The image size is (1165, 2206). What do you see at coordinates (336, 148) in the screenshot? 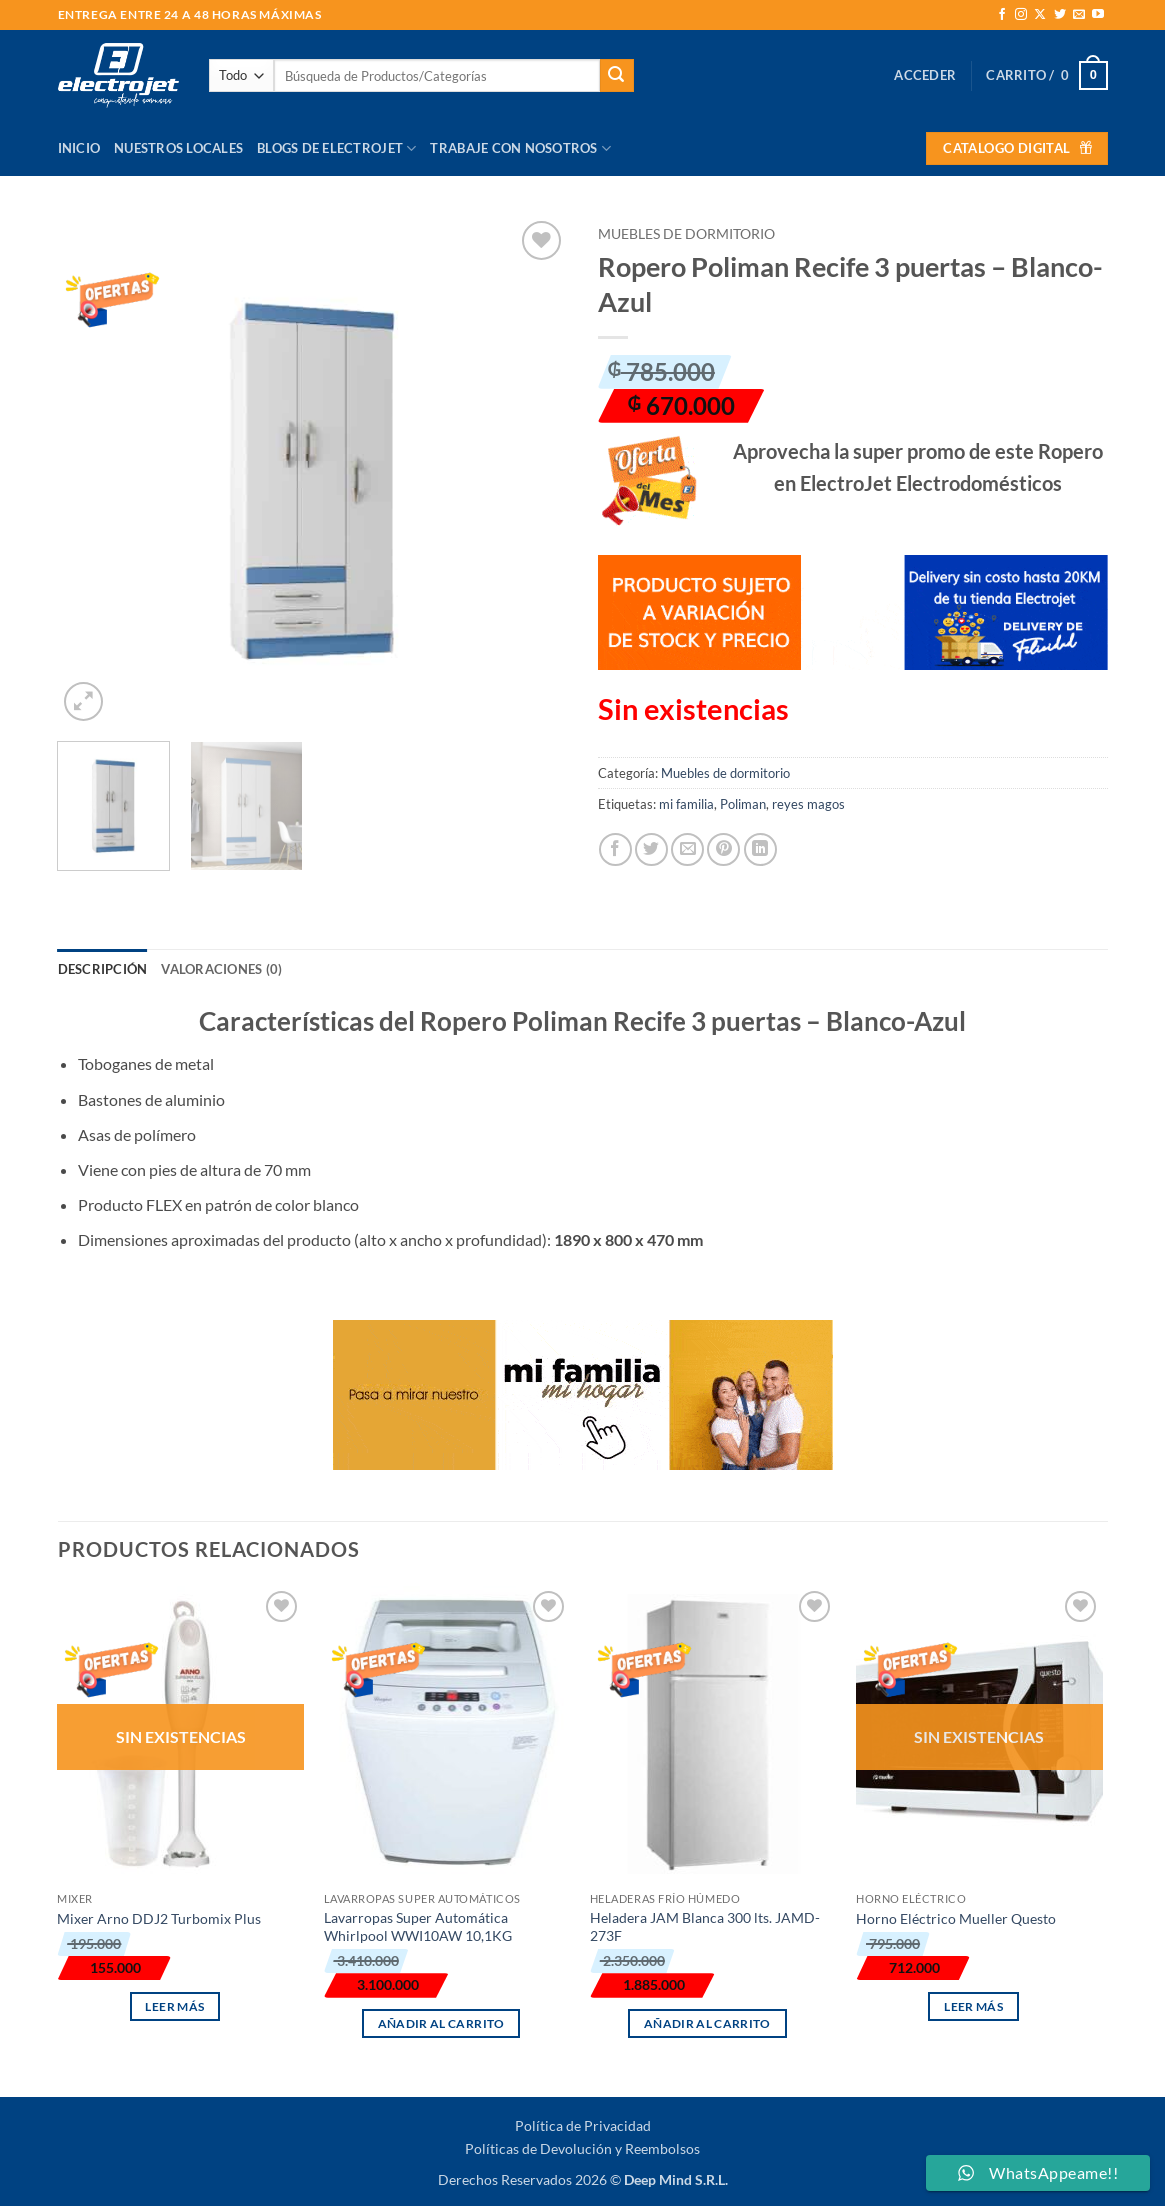
I see `Blogs de Electrojet` at bounding box center [336, 148].